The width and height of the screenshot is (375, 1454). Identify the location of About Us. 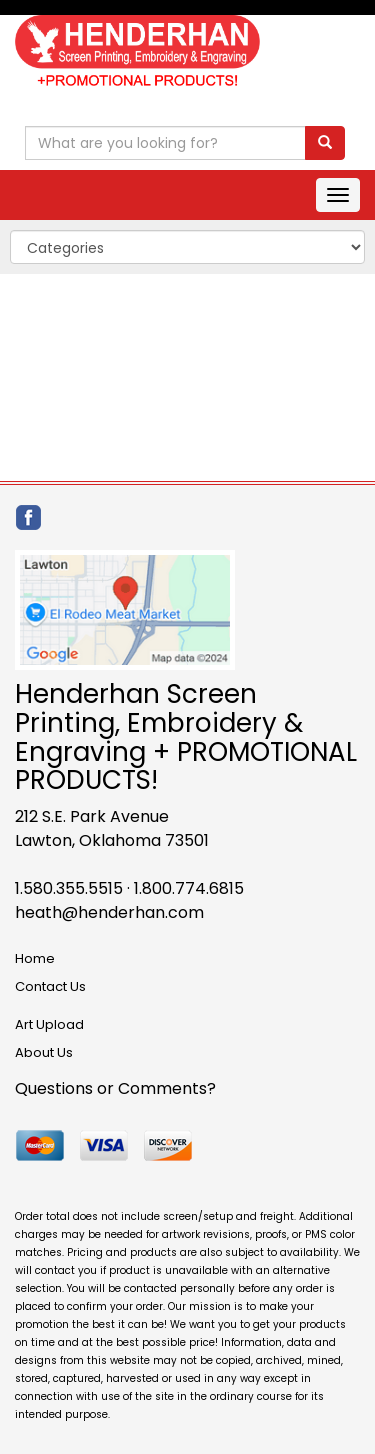
(44, 1052).